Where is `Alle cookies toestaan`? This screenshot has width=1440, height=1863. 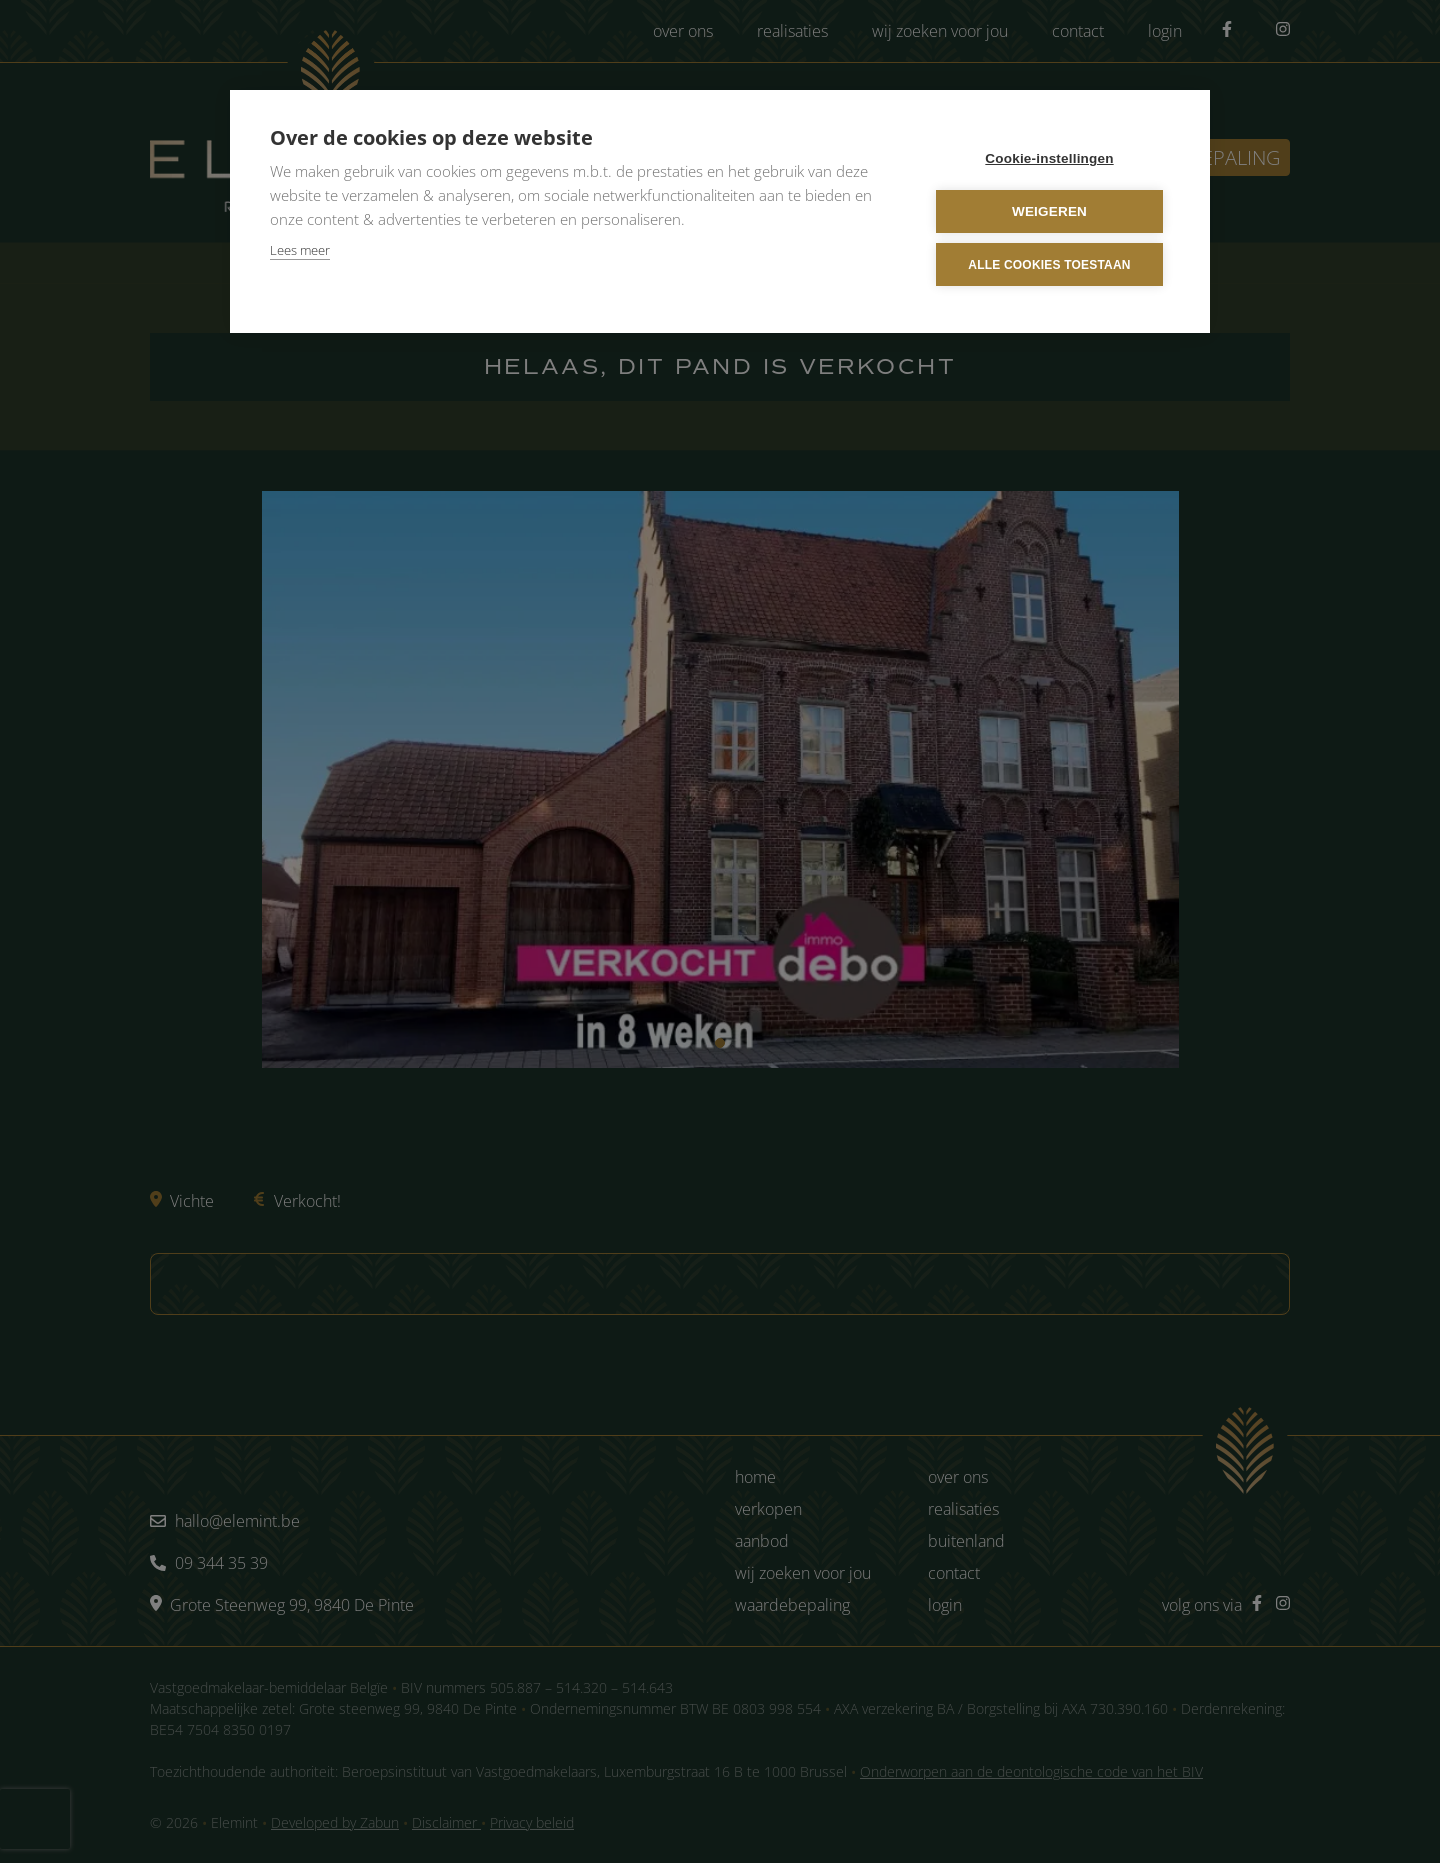 Alle cookies toestaan is located at coordinates (1049, 265).